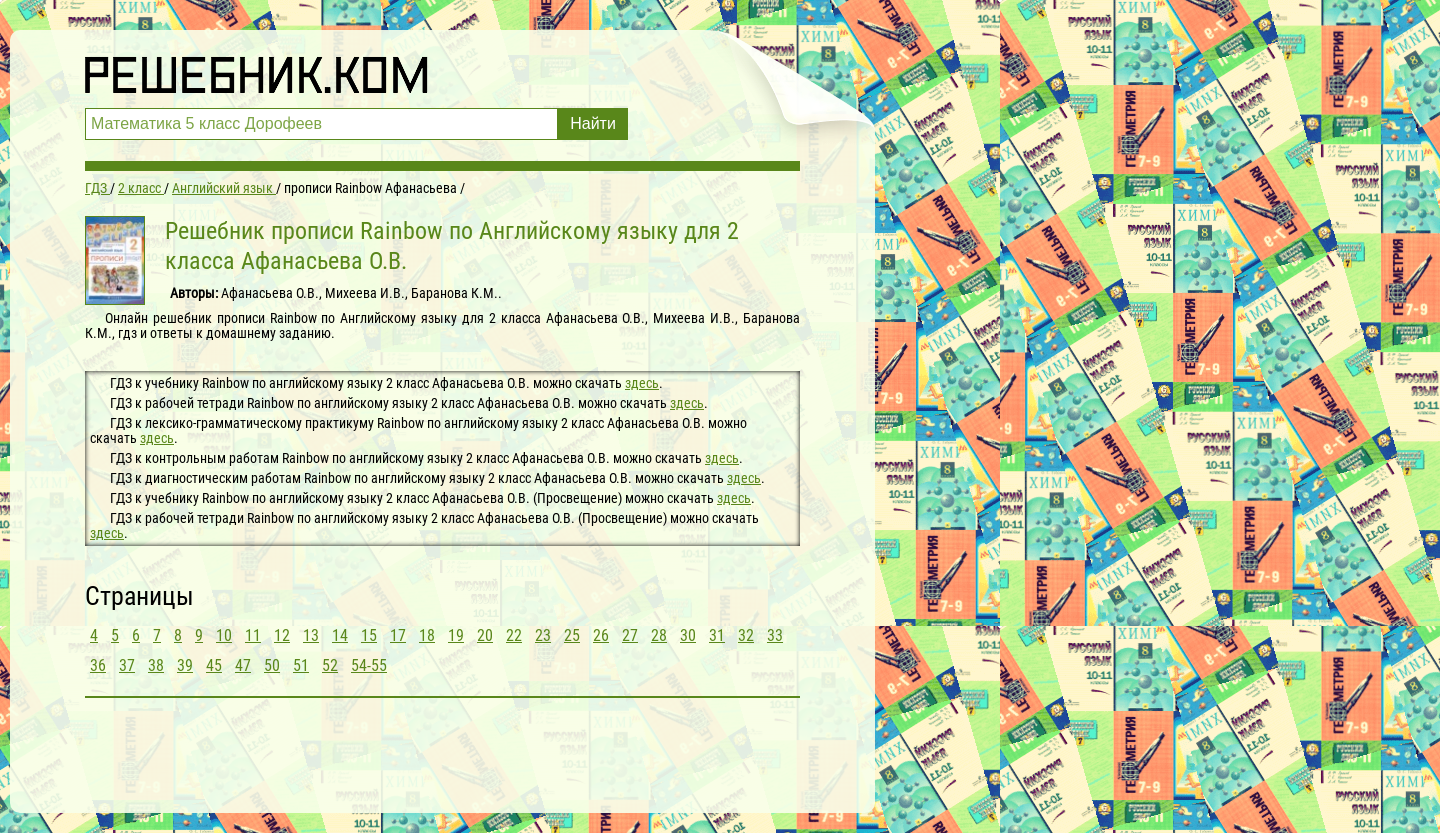 This screenshot has height=833, width=1440. I want to click on 33, so click(775, 635).